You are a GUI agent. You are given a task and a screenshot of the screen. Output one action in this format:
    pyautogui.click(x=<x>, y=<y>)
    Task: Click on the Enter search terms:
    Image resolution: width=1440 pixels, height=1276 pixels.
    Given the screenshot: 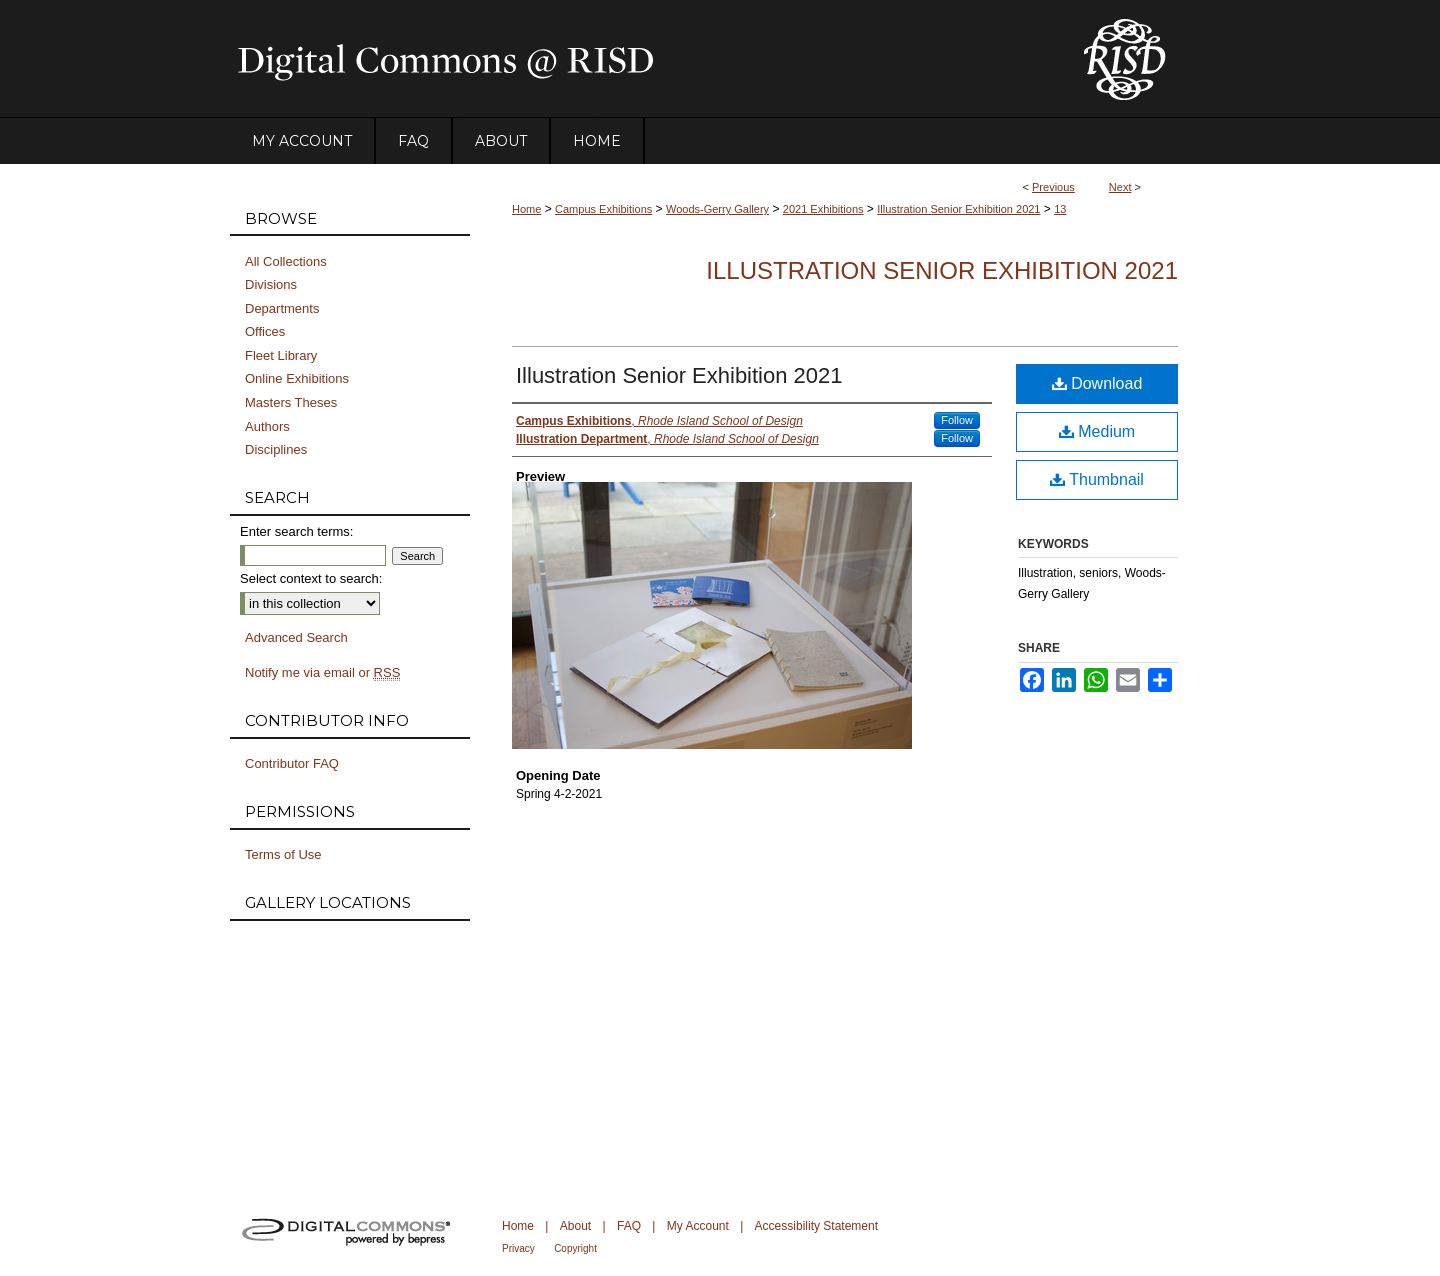 What is the action you would take?
    pyautogui.click(x=296, y=531)
    